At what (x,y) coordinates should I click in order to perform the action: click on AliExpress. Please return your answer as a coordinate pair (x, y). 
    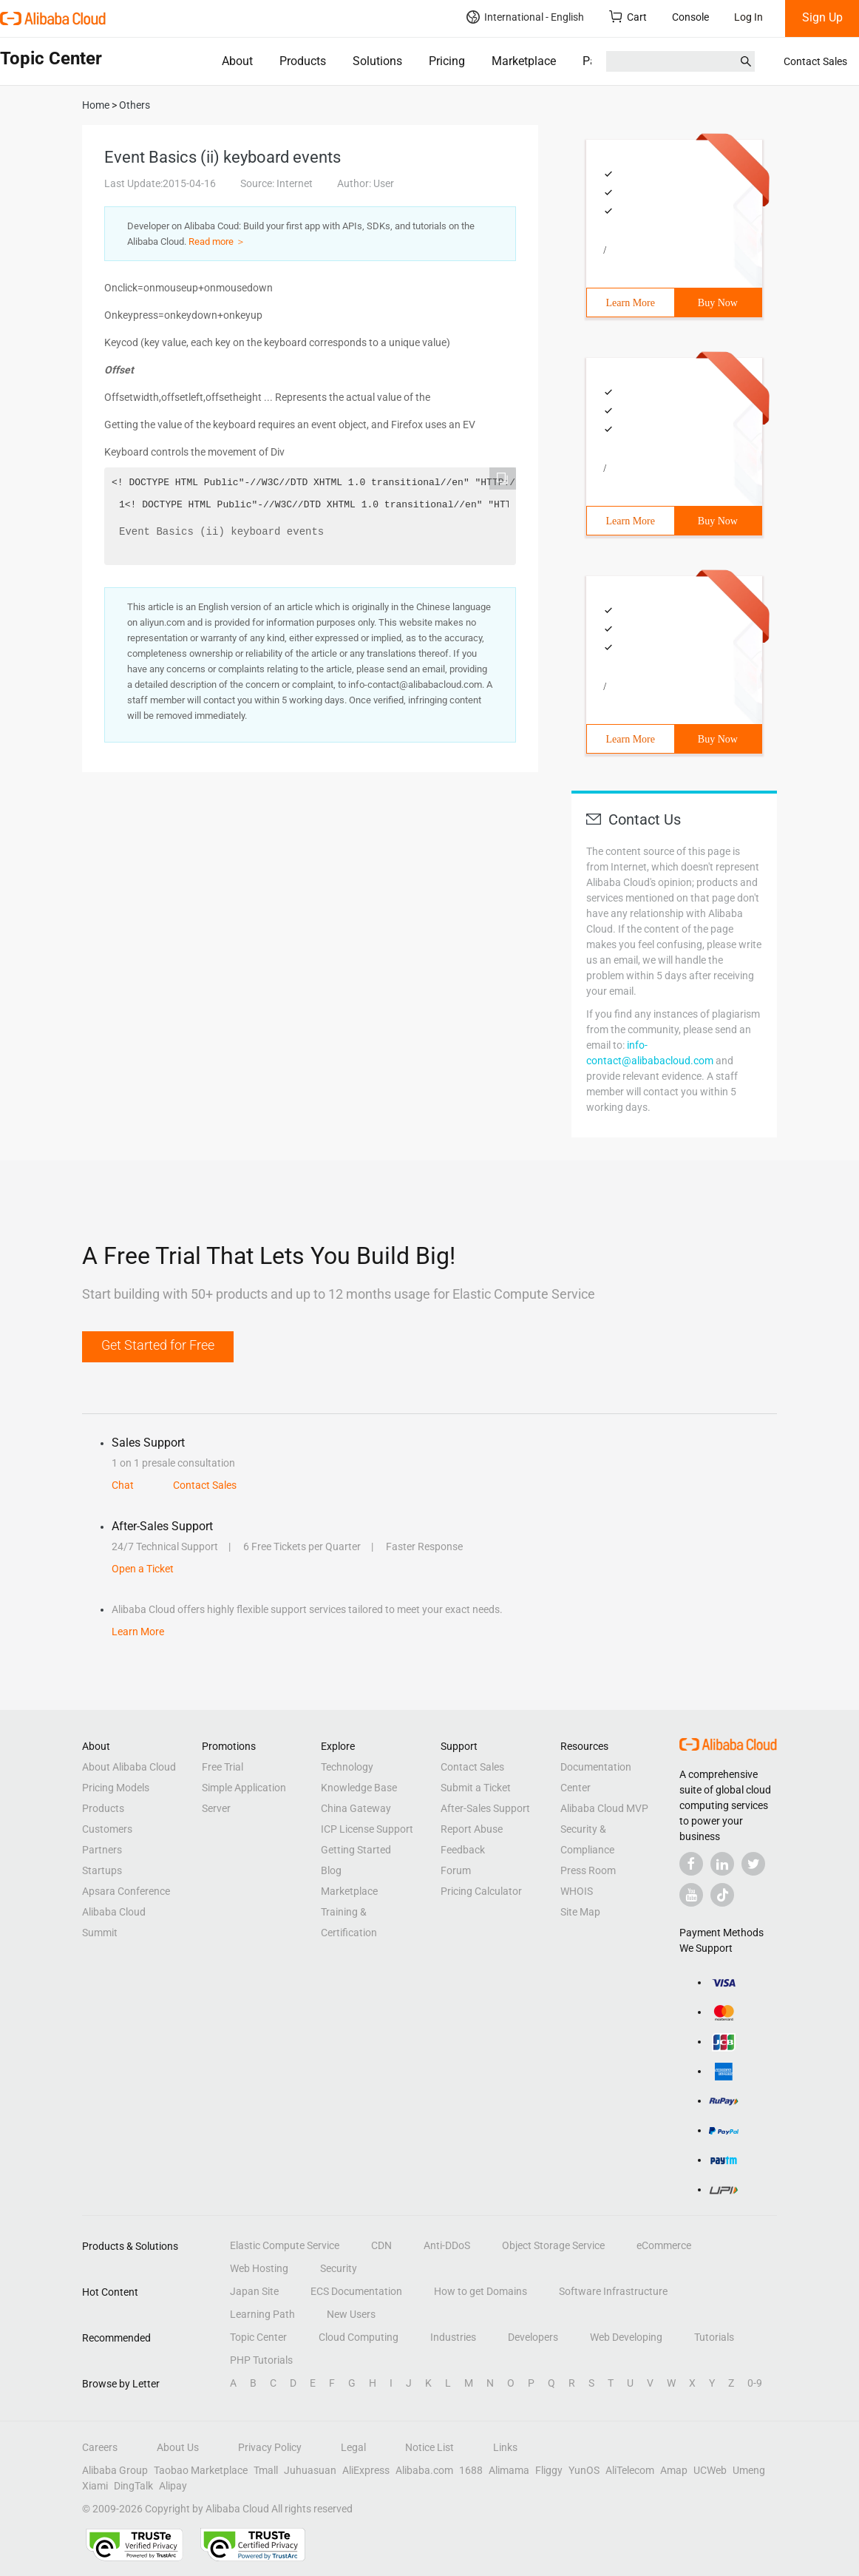
    Looking at the image, I should click on (366, 2470).